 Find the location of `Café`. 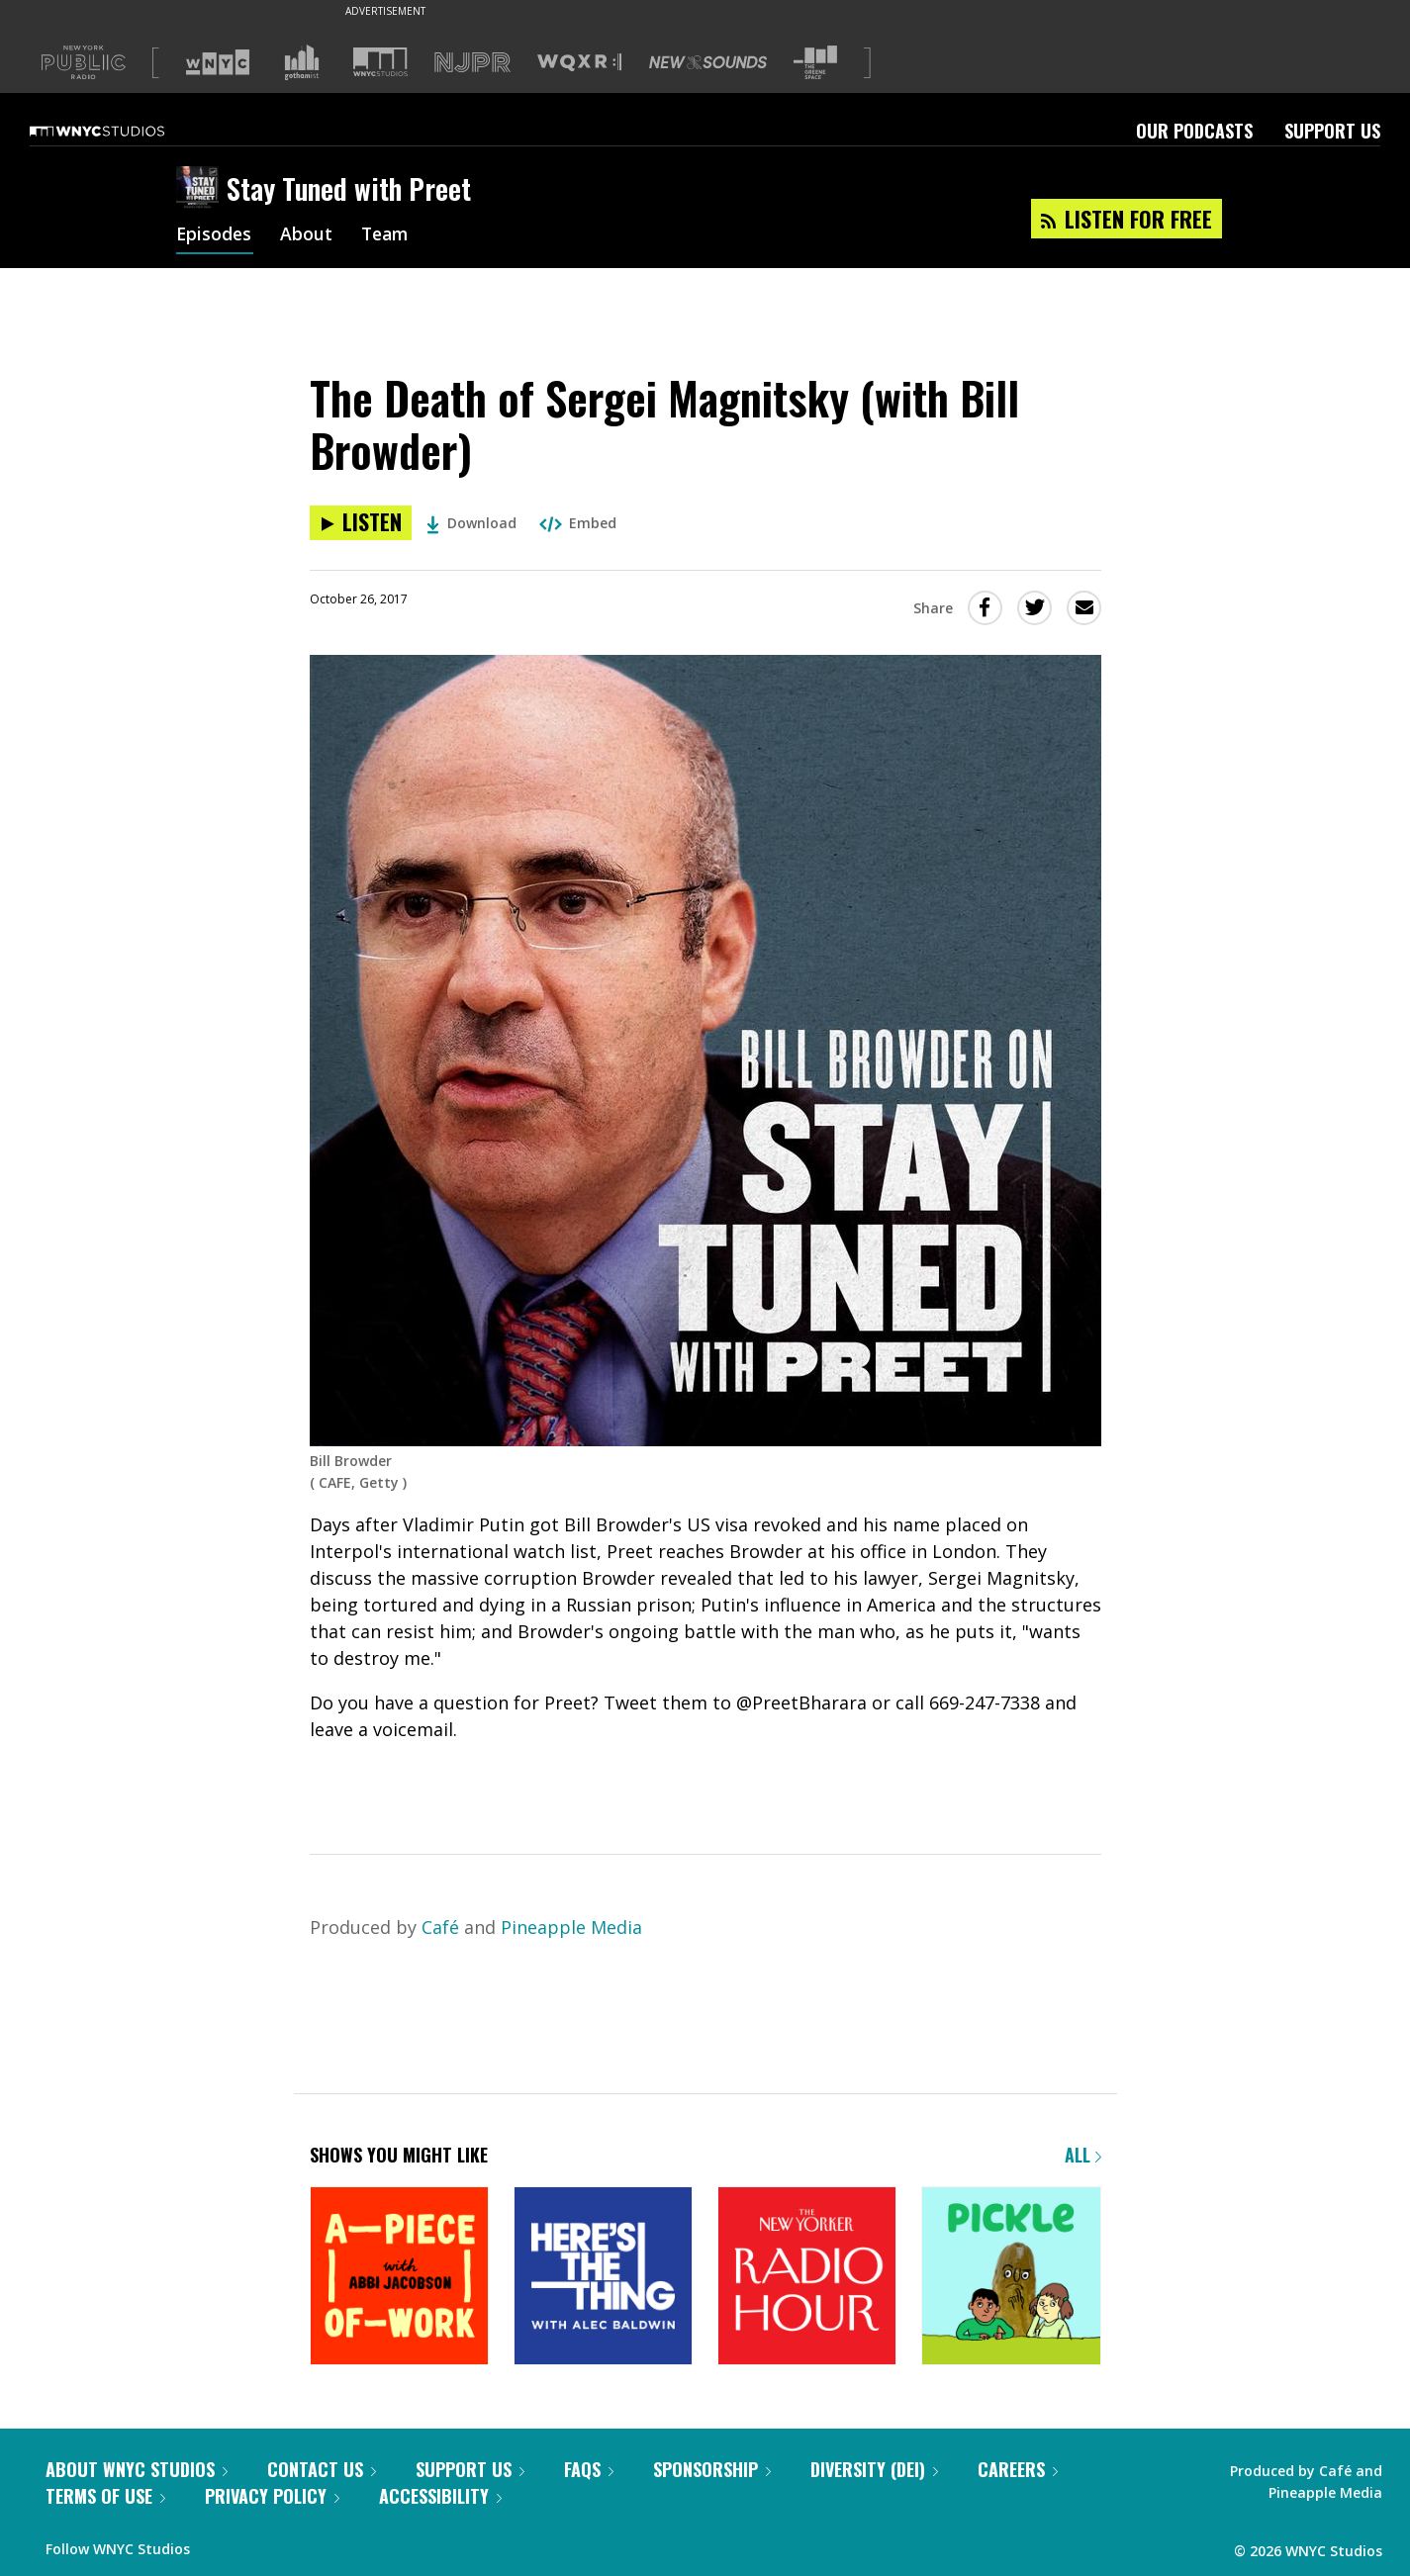

Café is located at coordinates (440, 1927).